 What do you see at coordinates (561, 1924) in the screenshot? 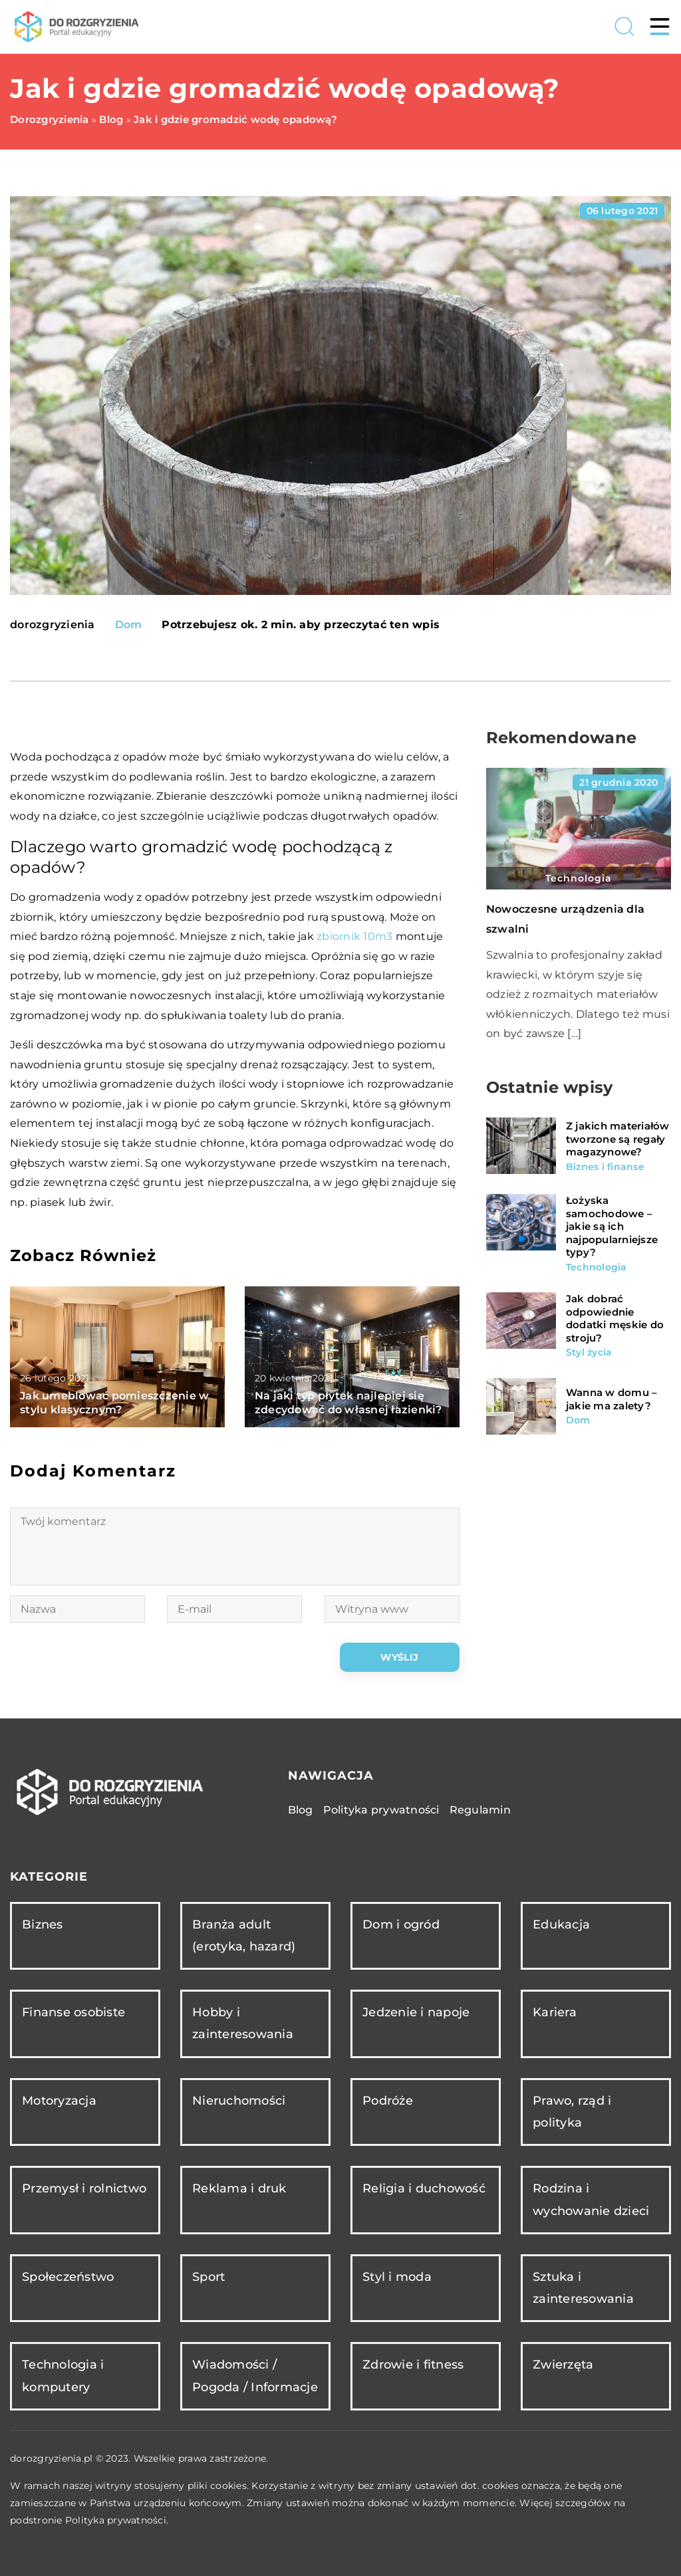
I see `Edukacja` at bounding box center [561, 1924].